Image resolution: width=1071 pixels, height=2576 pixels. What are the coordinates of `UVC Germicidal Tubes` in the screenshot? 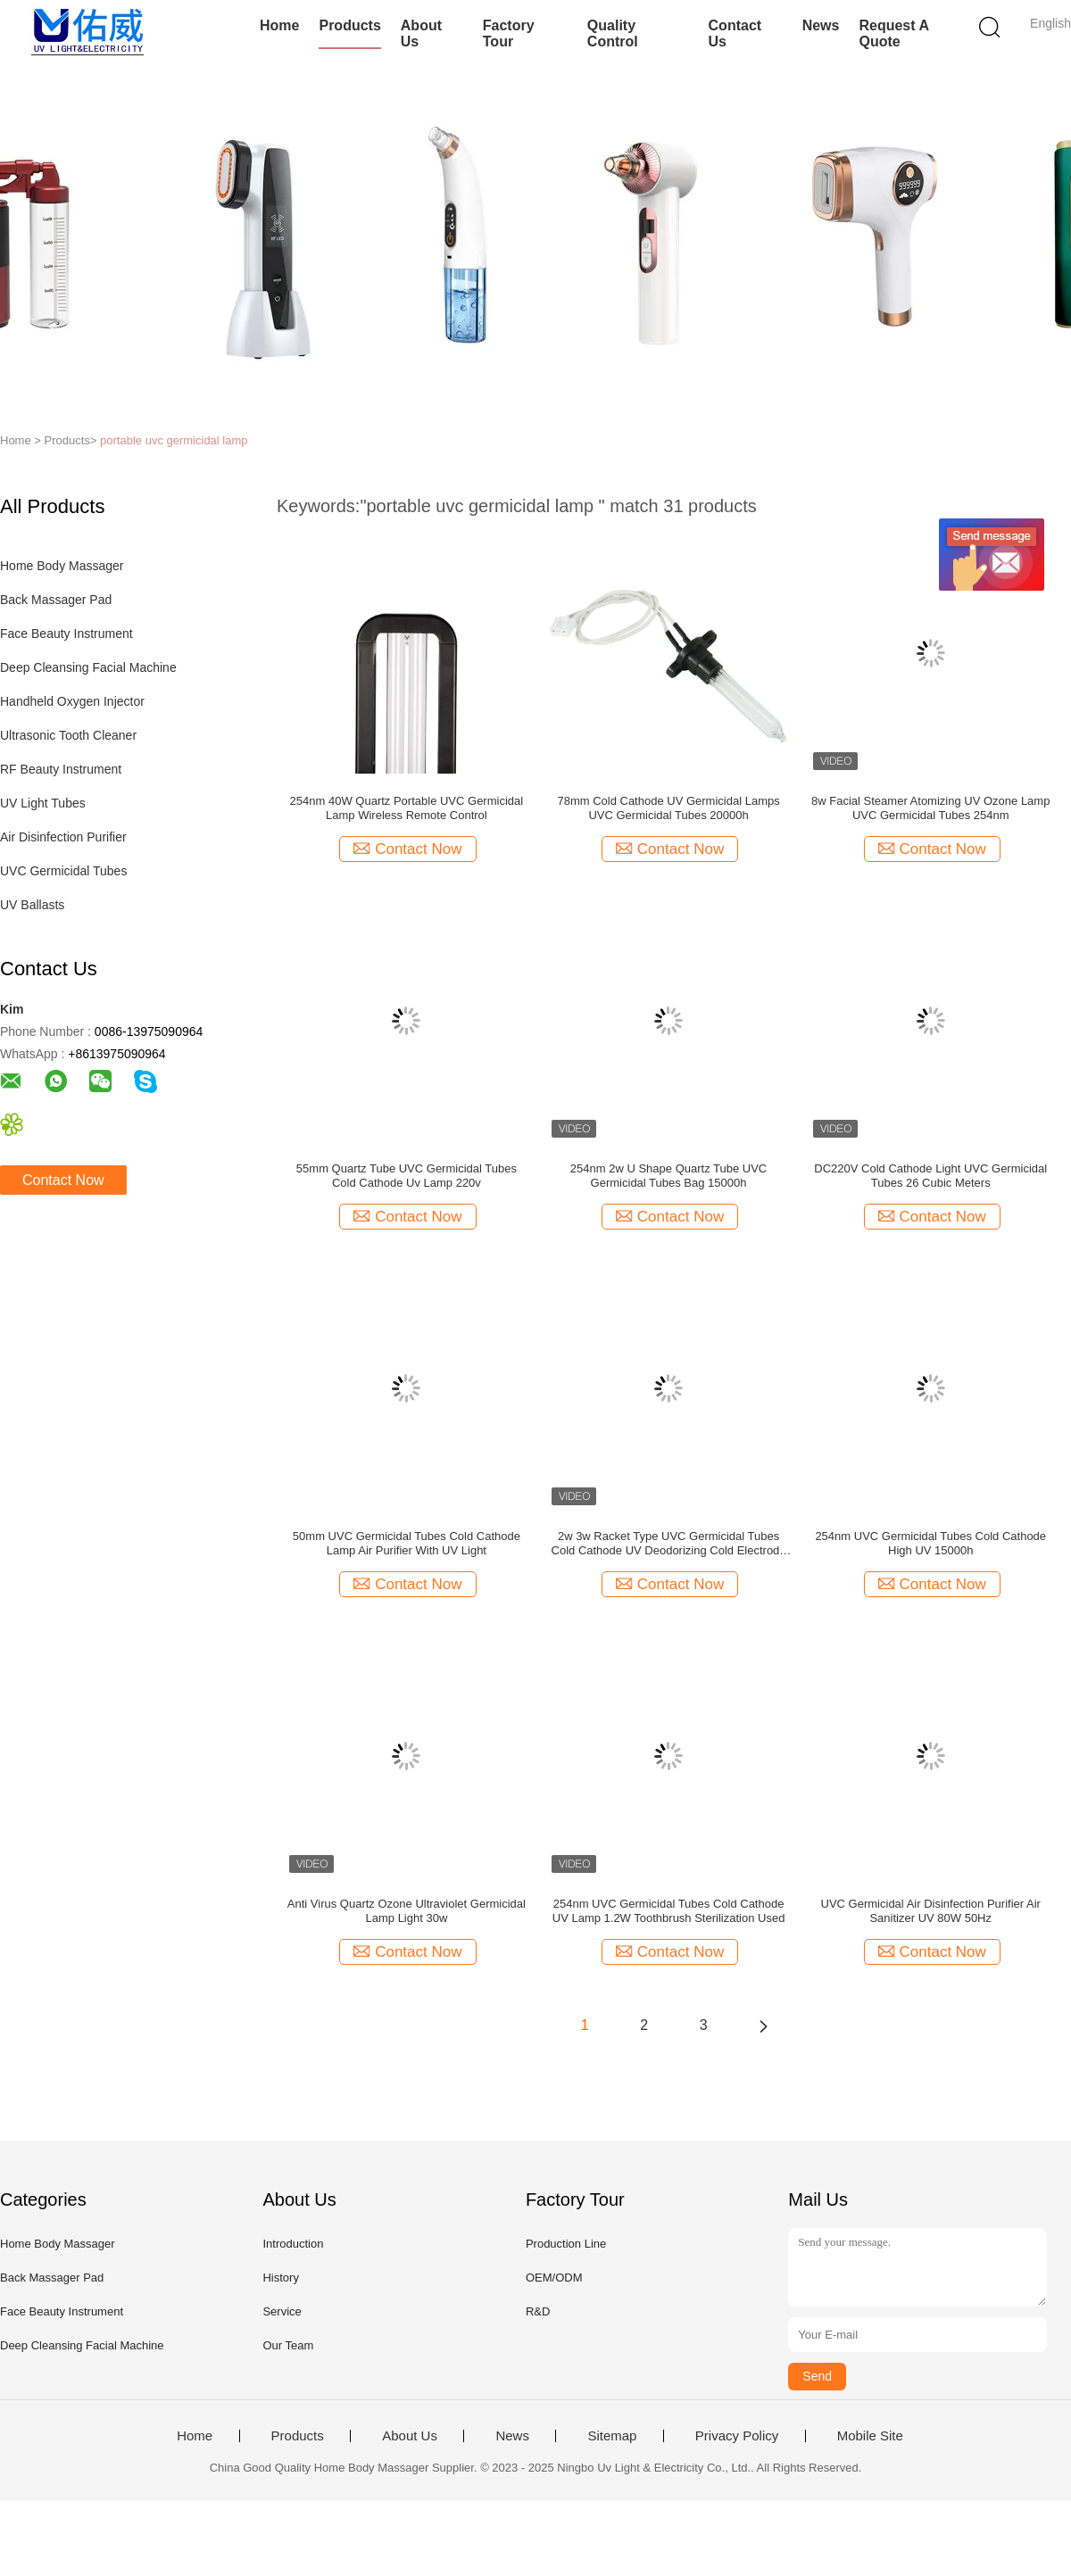 It's located at (63, 871).